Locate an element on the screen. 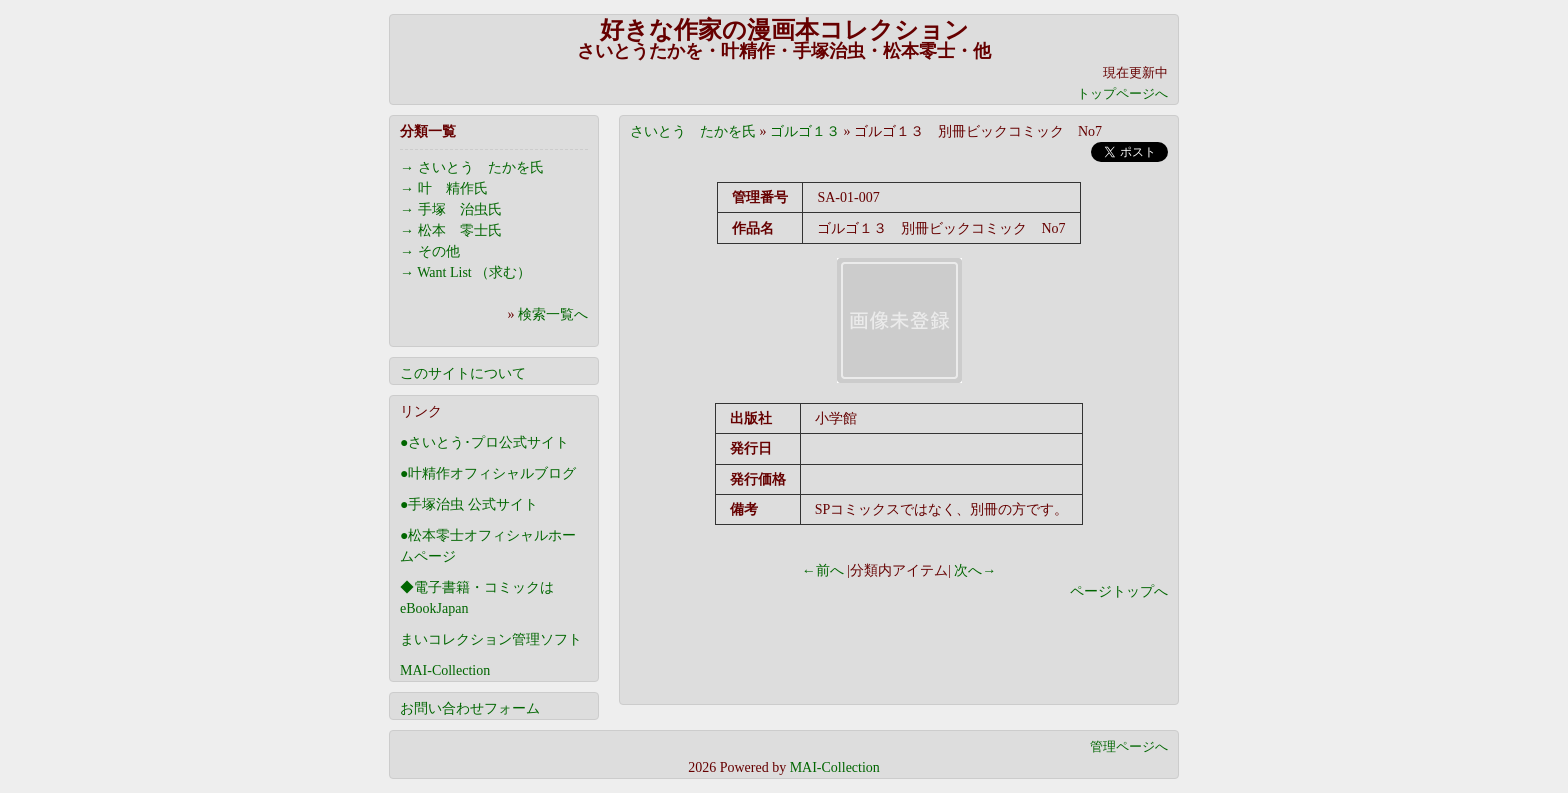 This screenshot has height=793, width=1568. 手塚 治虫氏 is located at coordinates (460, 209).